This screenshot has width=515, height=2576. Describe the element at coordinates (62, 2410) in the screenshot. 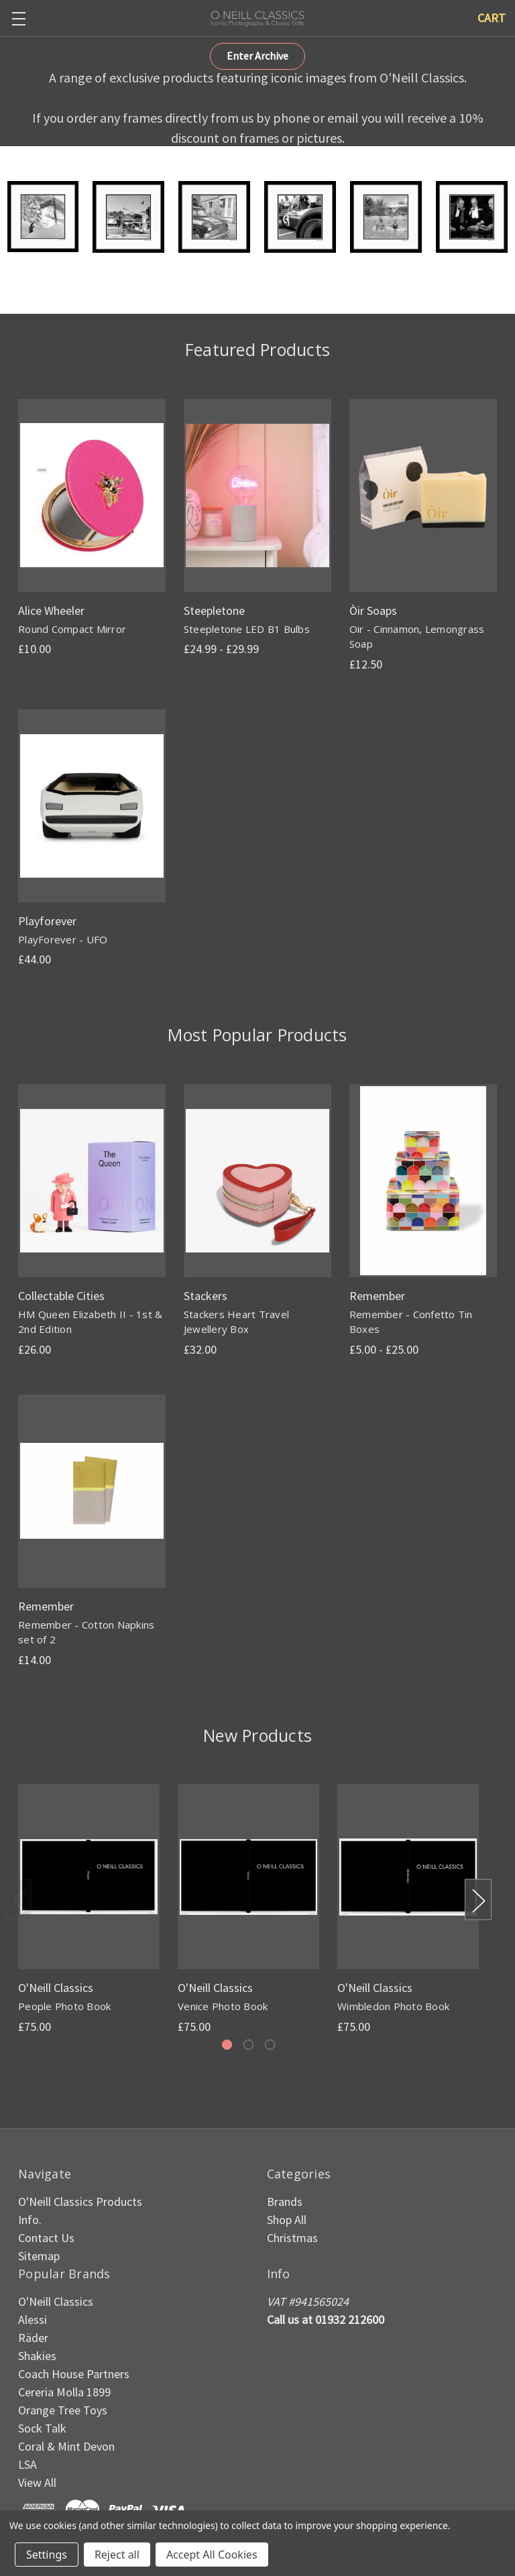

I see `Orange Tree Toys` at that location.